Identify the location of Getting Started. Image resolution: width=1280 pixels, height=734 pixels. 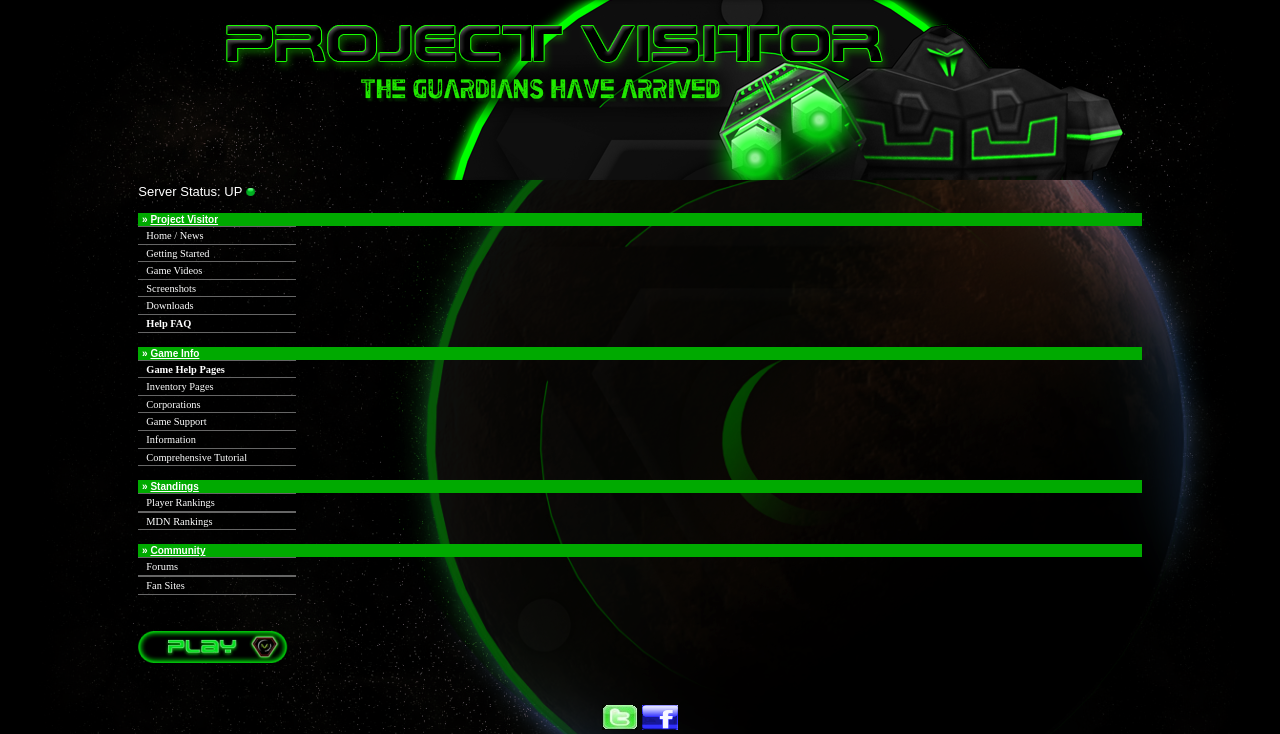
(177, 253).